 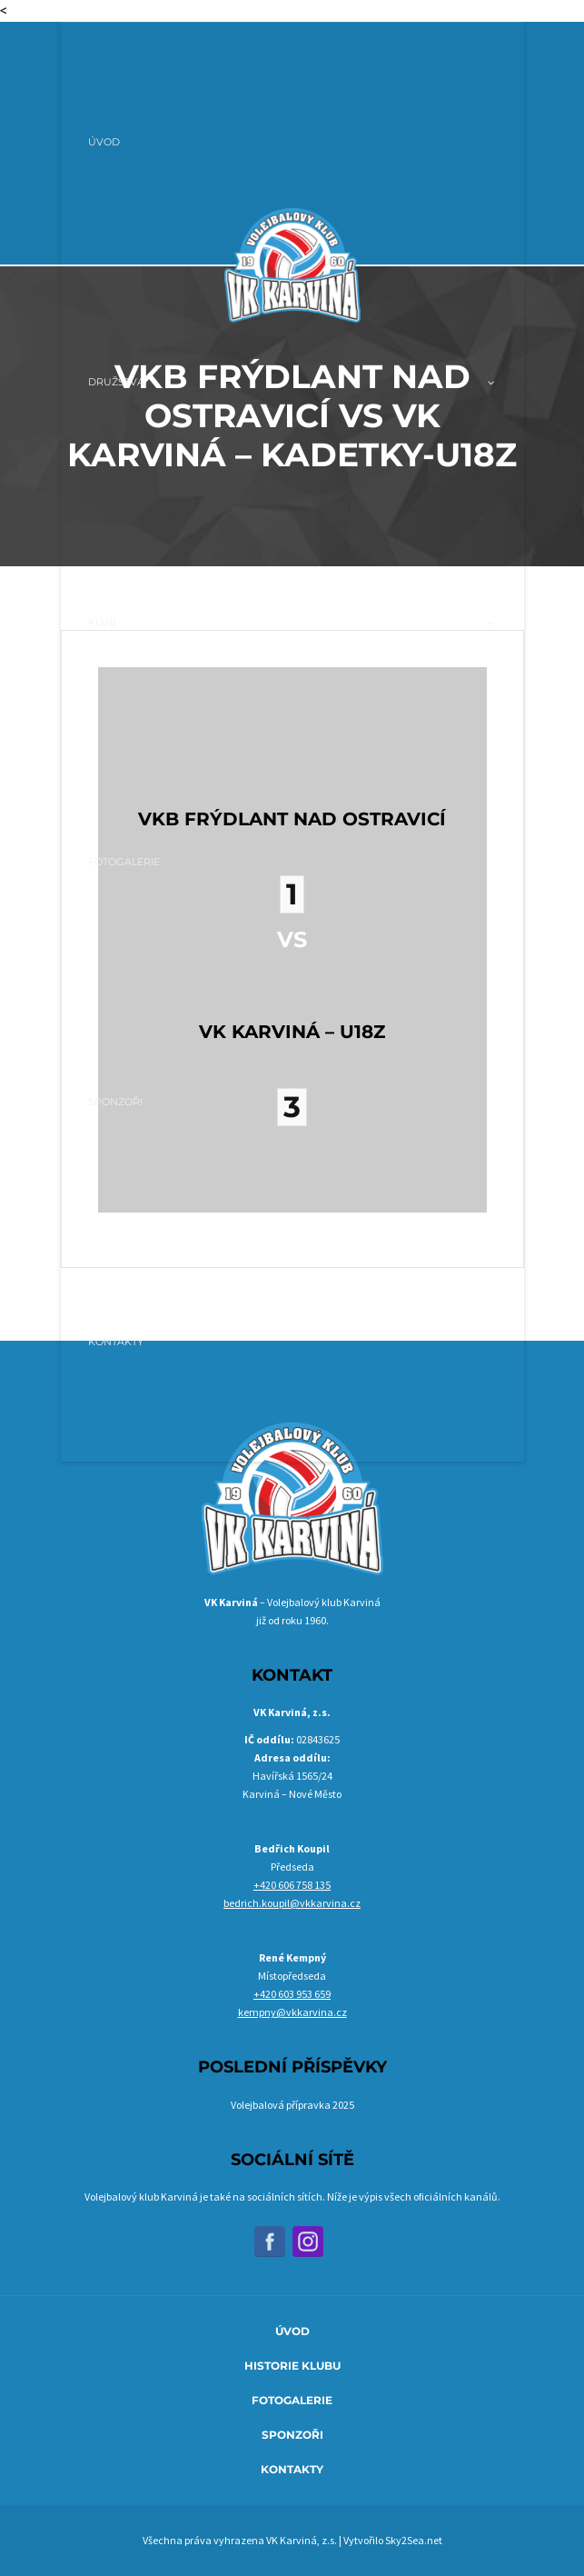 I want to click on Fotogalerie, so click(x=292, y=2400).